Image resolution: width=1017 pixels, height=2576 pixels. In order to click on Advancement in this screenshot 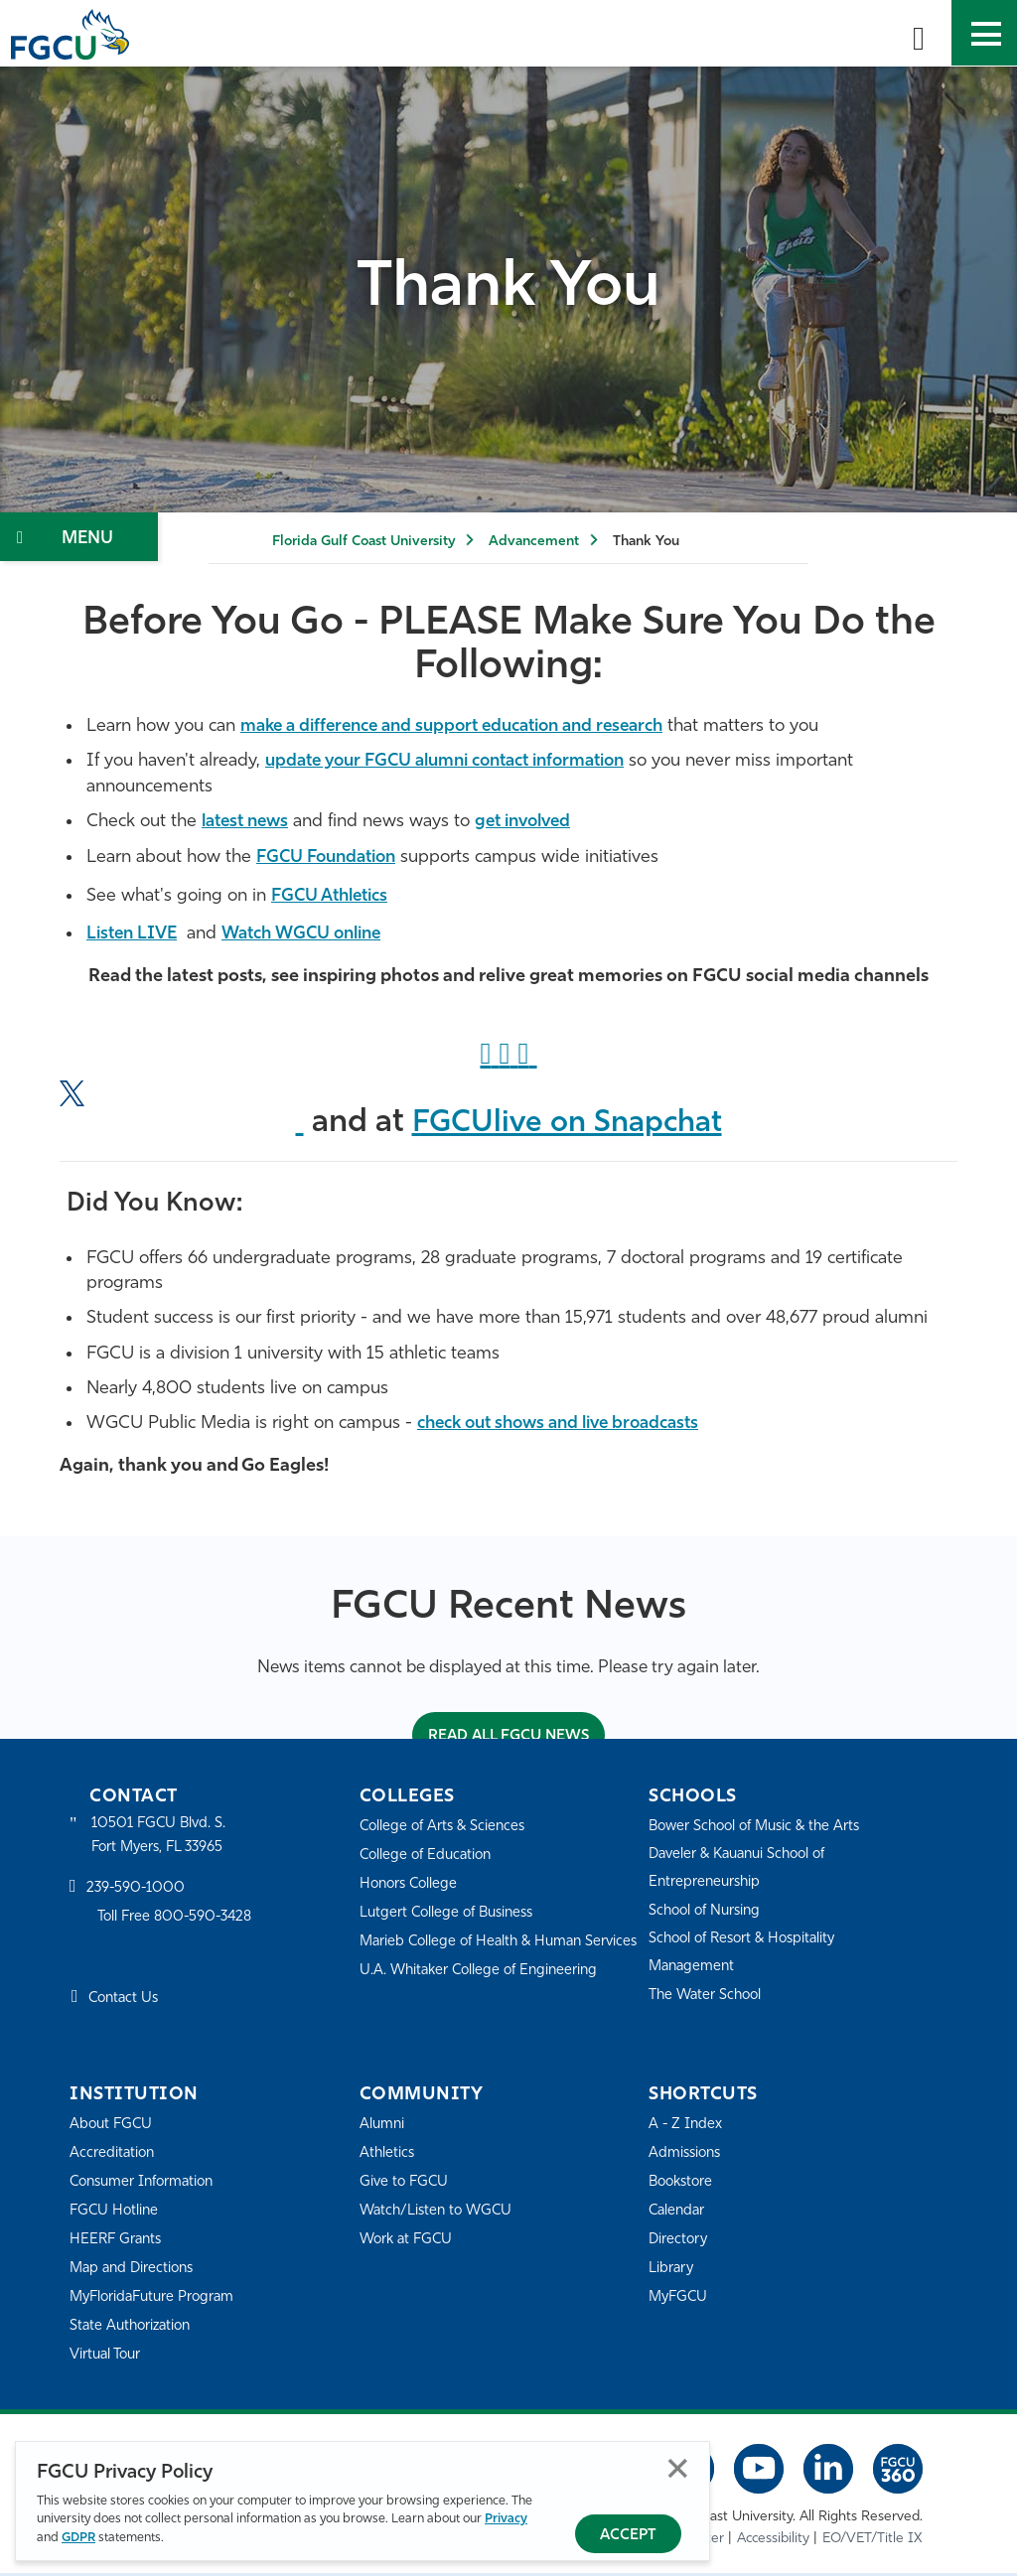, I will do `click(534, 541)`.